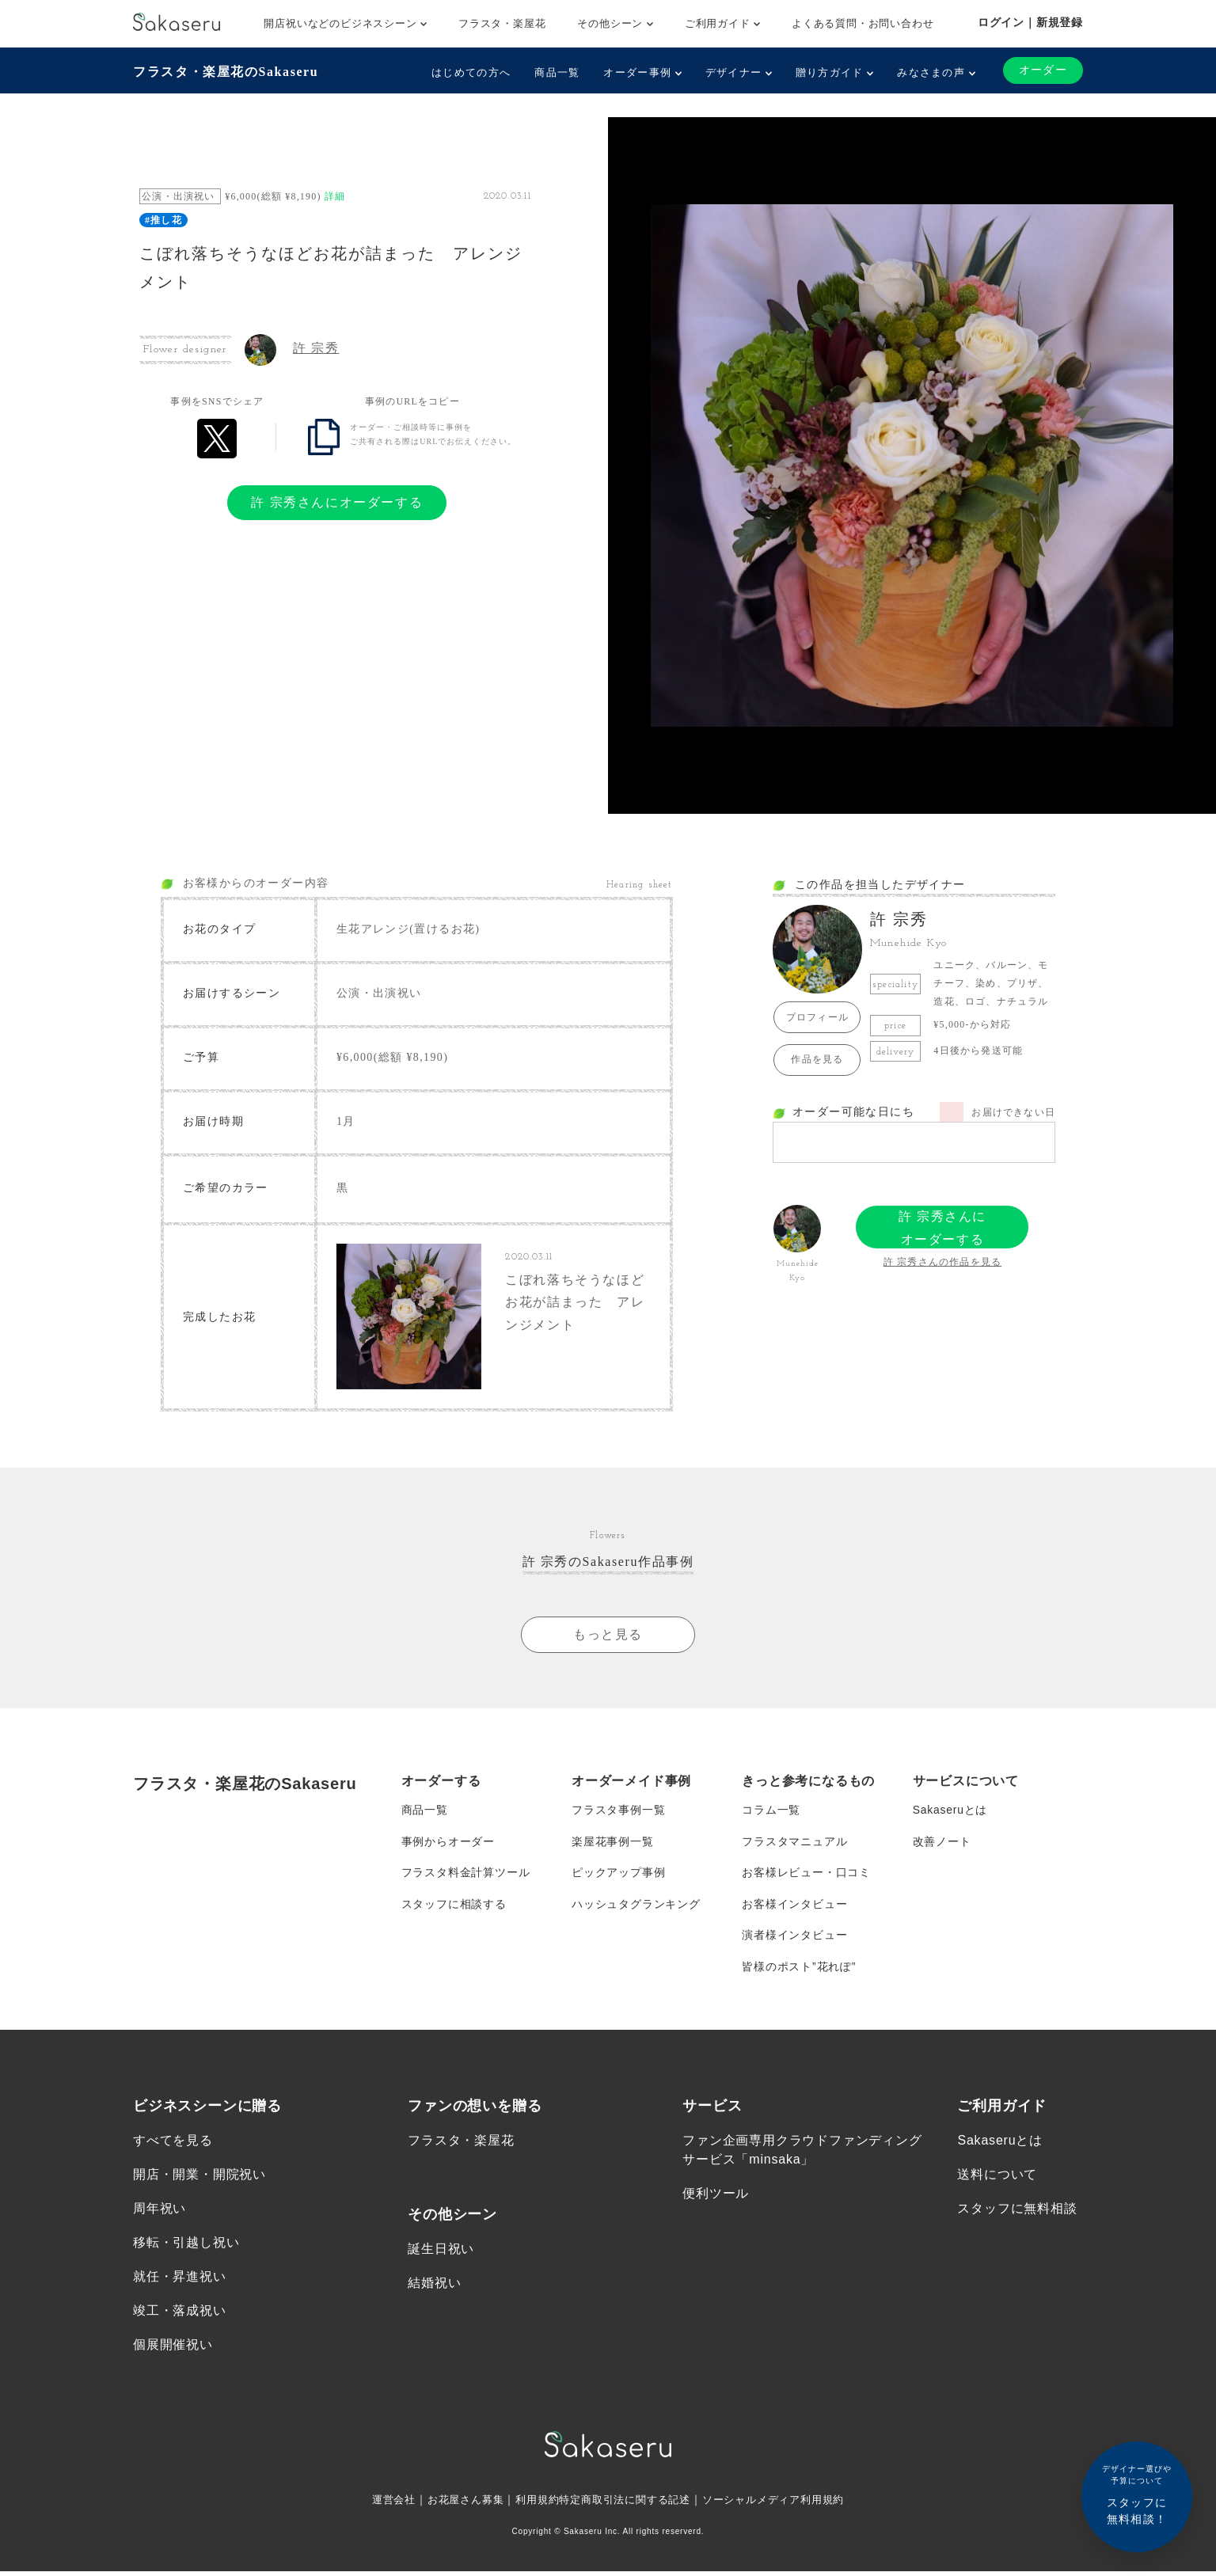 This screenshot has width=1216, height=2576. Describe the element at coordinates (618, 1811) in the screenshot. I see `フラスタ事例一覧` at that location.